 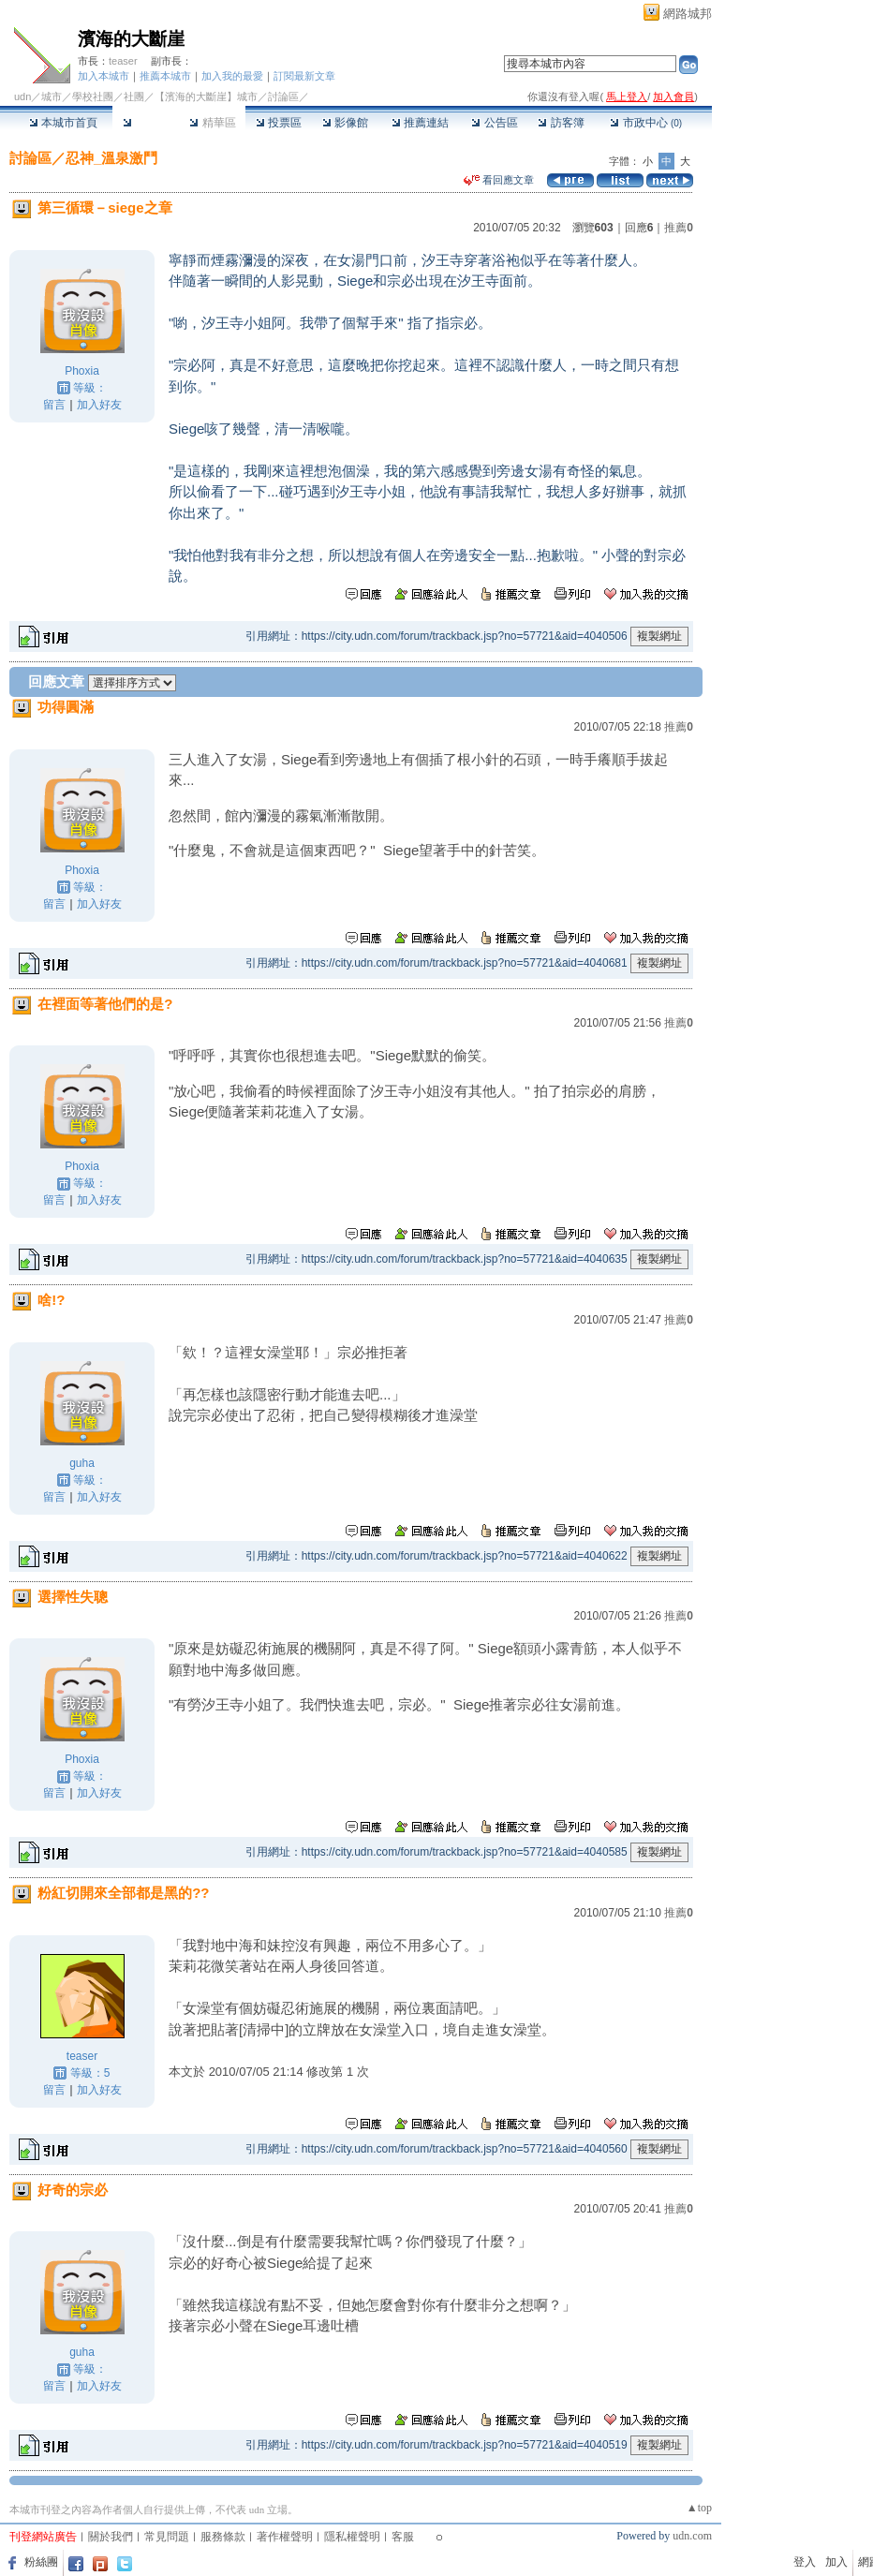 What do you see at coordinates (836, 2562) in the screenshot?
I see `加入` at bounding box center [836, 2562].